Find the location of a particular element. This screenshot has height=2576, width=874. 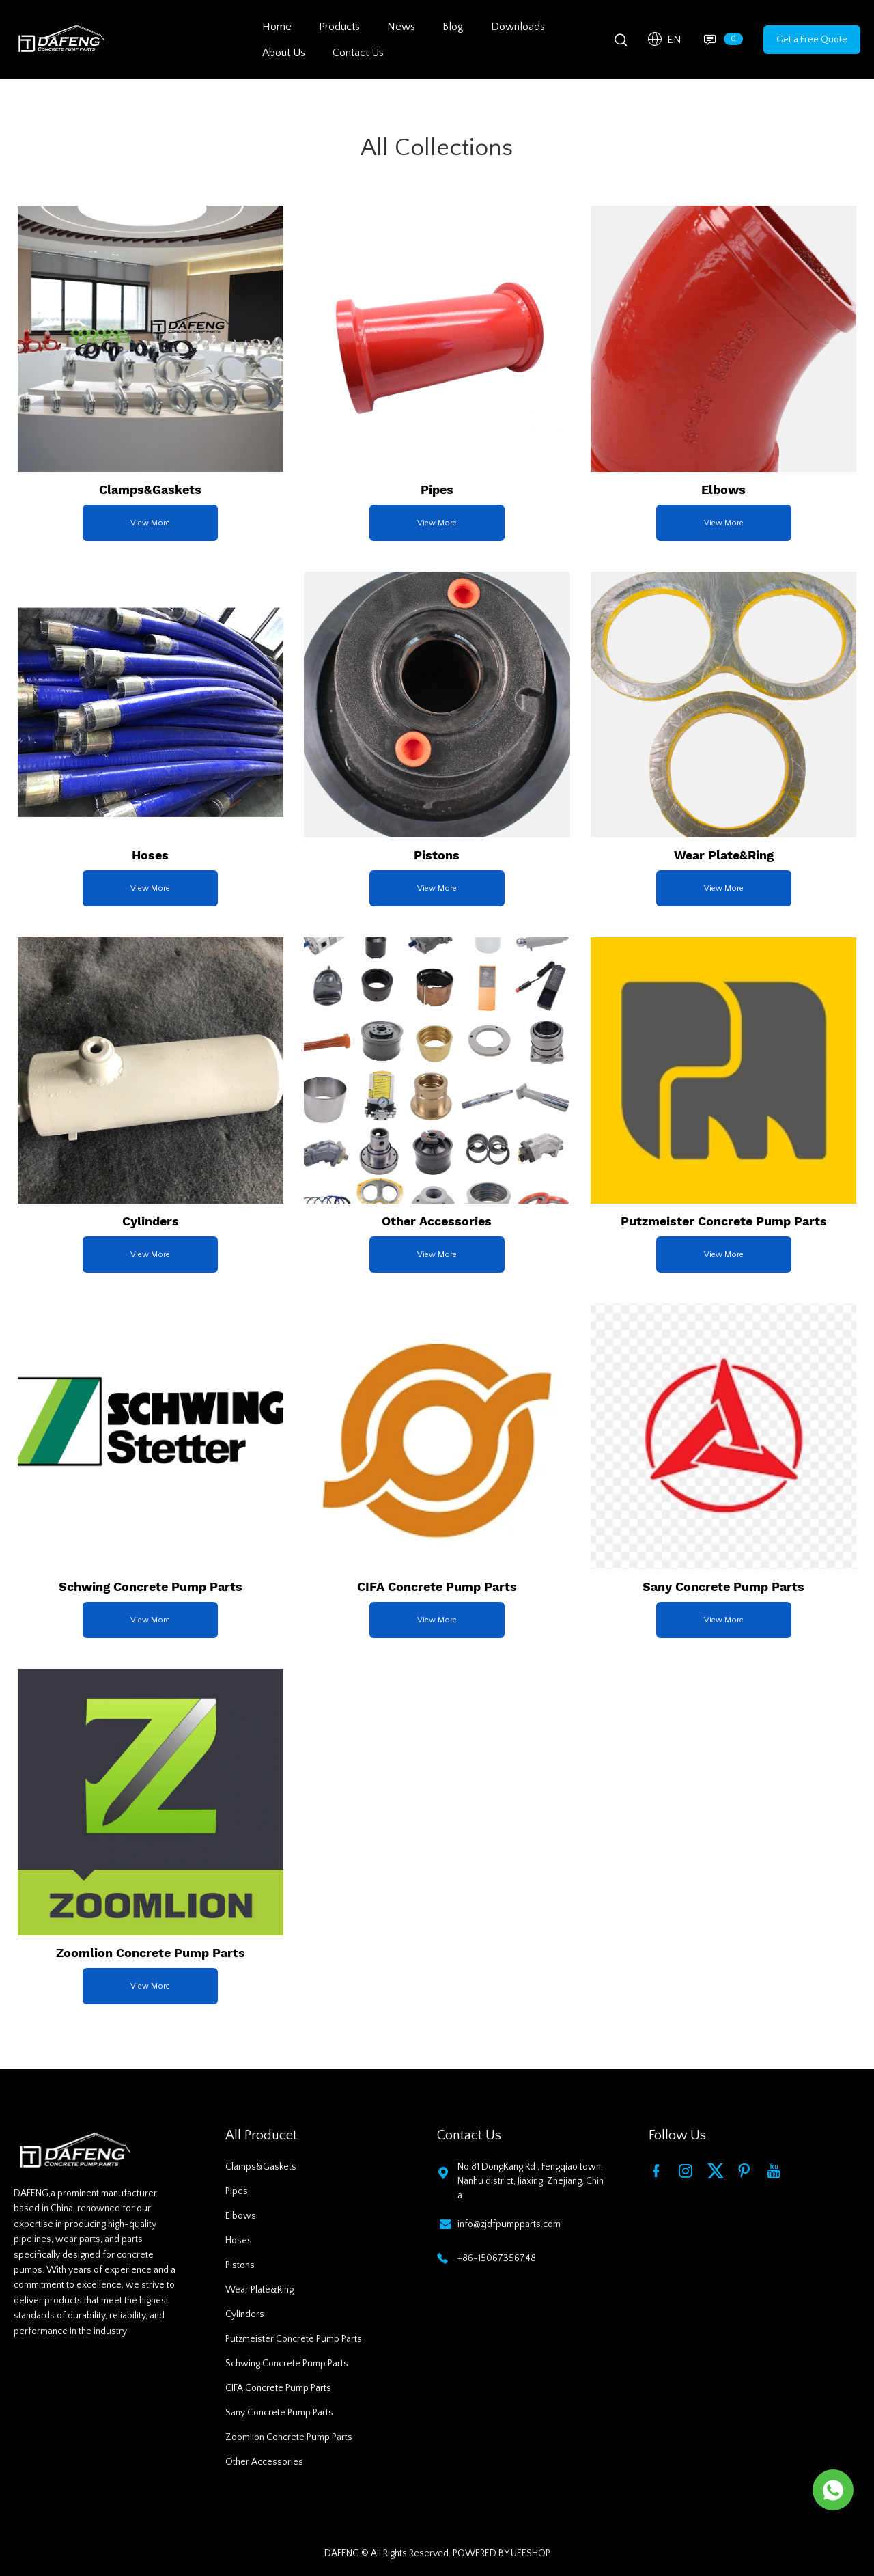

Sany Concrete Pump Parts is located at coordinates (279, 2412).